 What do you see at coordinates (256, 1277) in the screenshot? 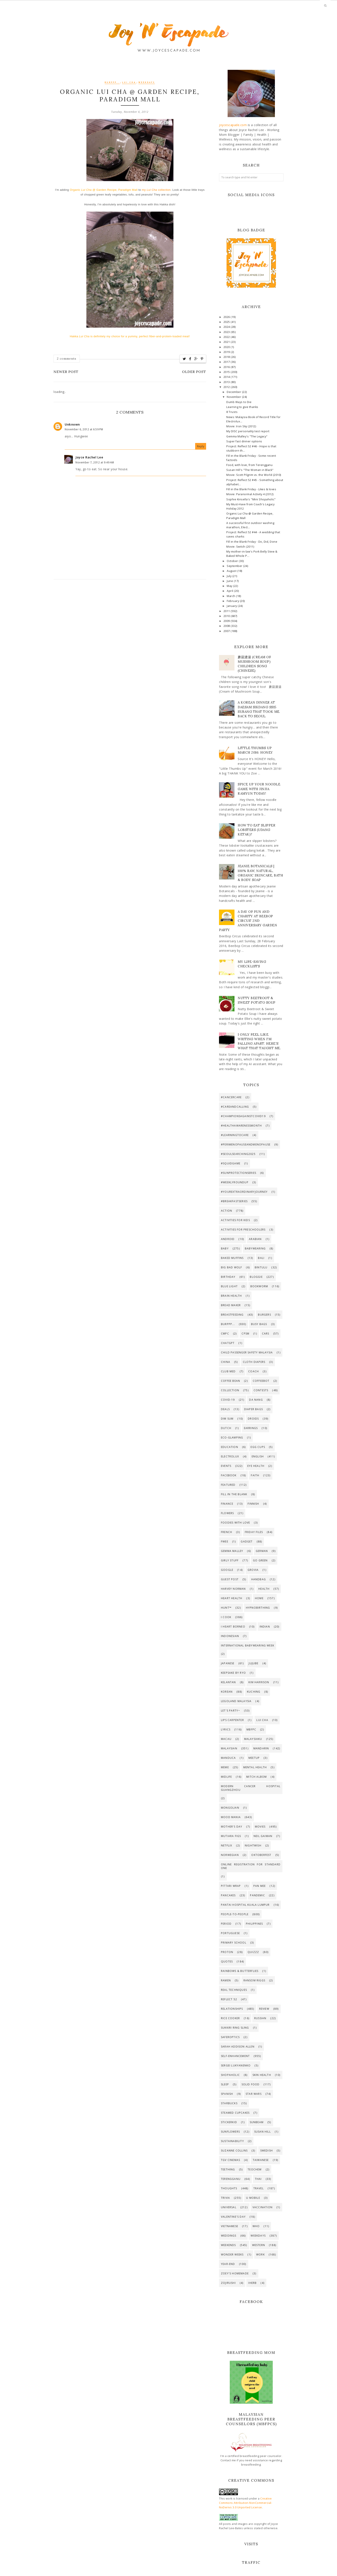
I see `Bloggie` at bounding box center [256, 1277].